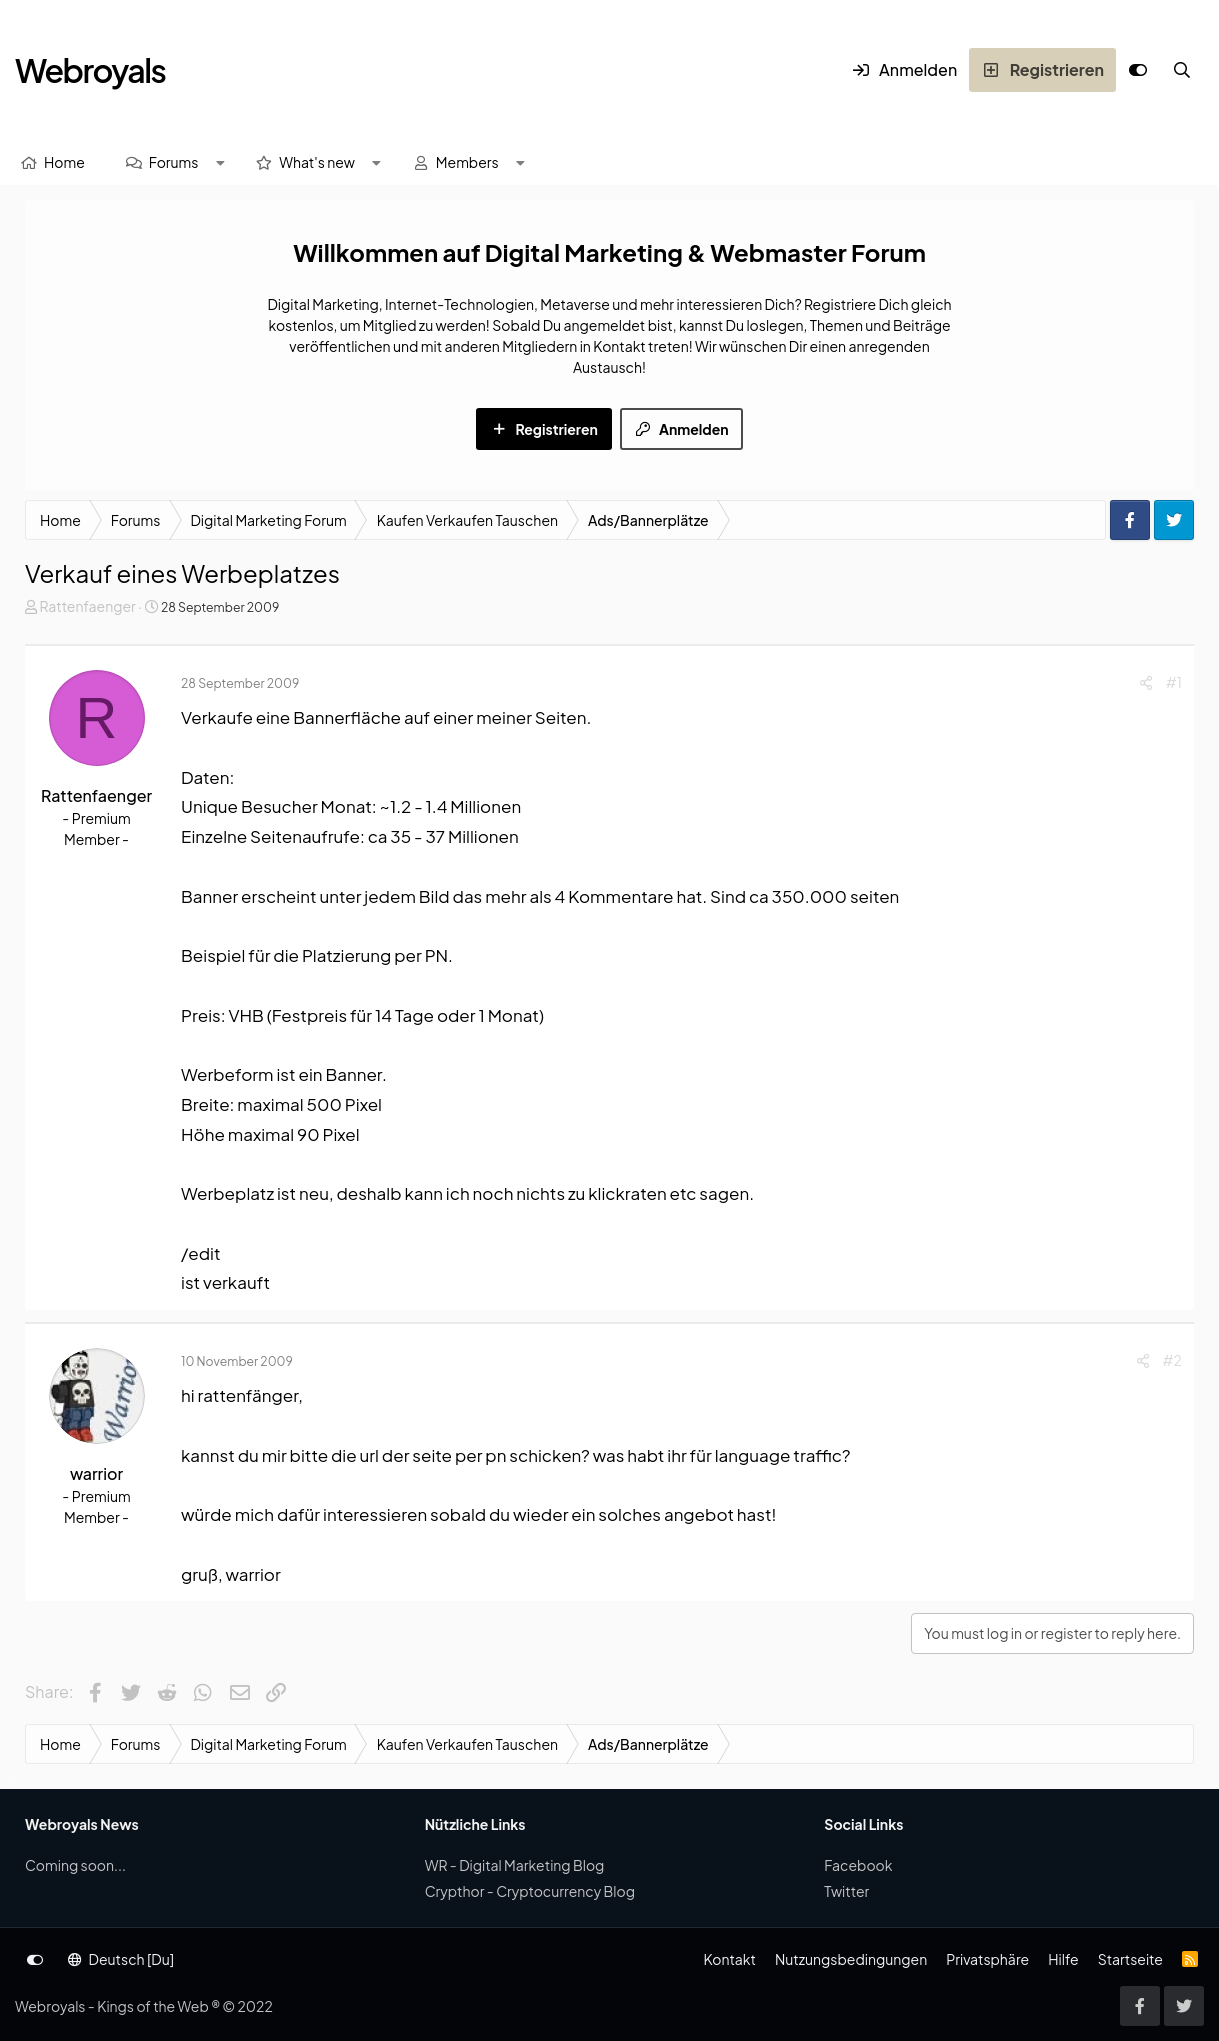  Describe the element at coordinates (174, 162) in the screenshot. I see `Forums` at that location.